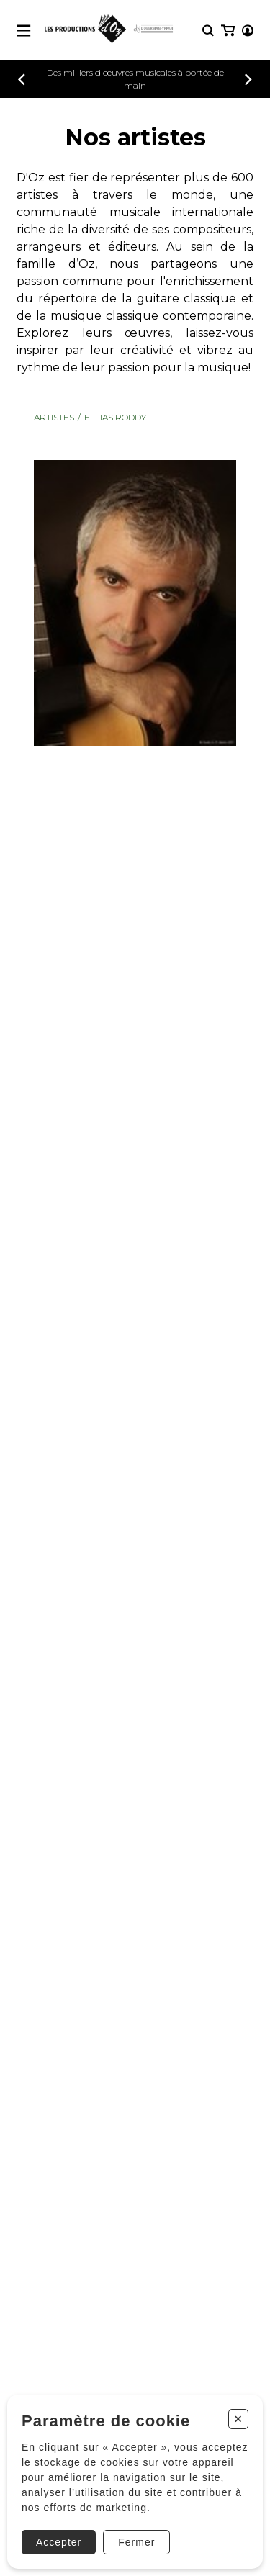  Describe the element at coordinates (136, 2542) in the screenshot. I see `Fermer` at that location.